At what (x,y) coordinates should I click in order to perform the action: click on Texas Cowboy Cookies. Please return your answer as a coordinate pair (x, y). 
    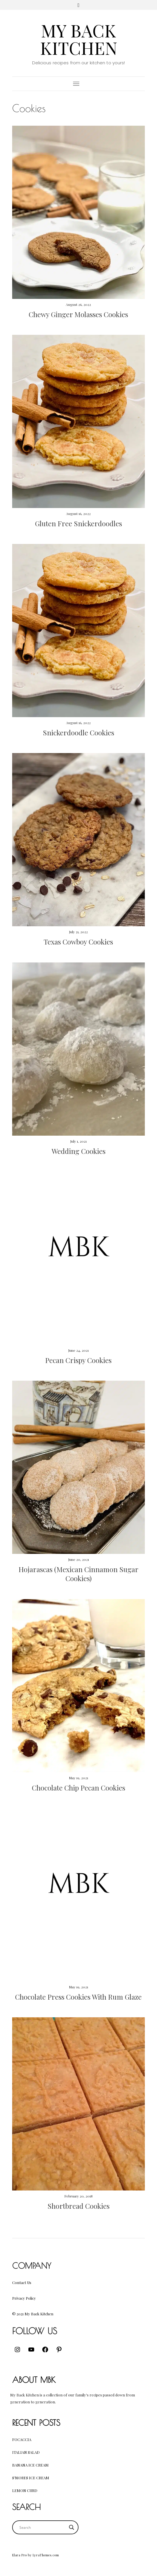
    Looking at the image, I should click on (78, 941).